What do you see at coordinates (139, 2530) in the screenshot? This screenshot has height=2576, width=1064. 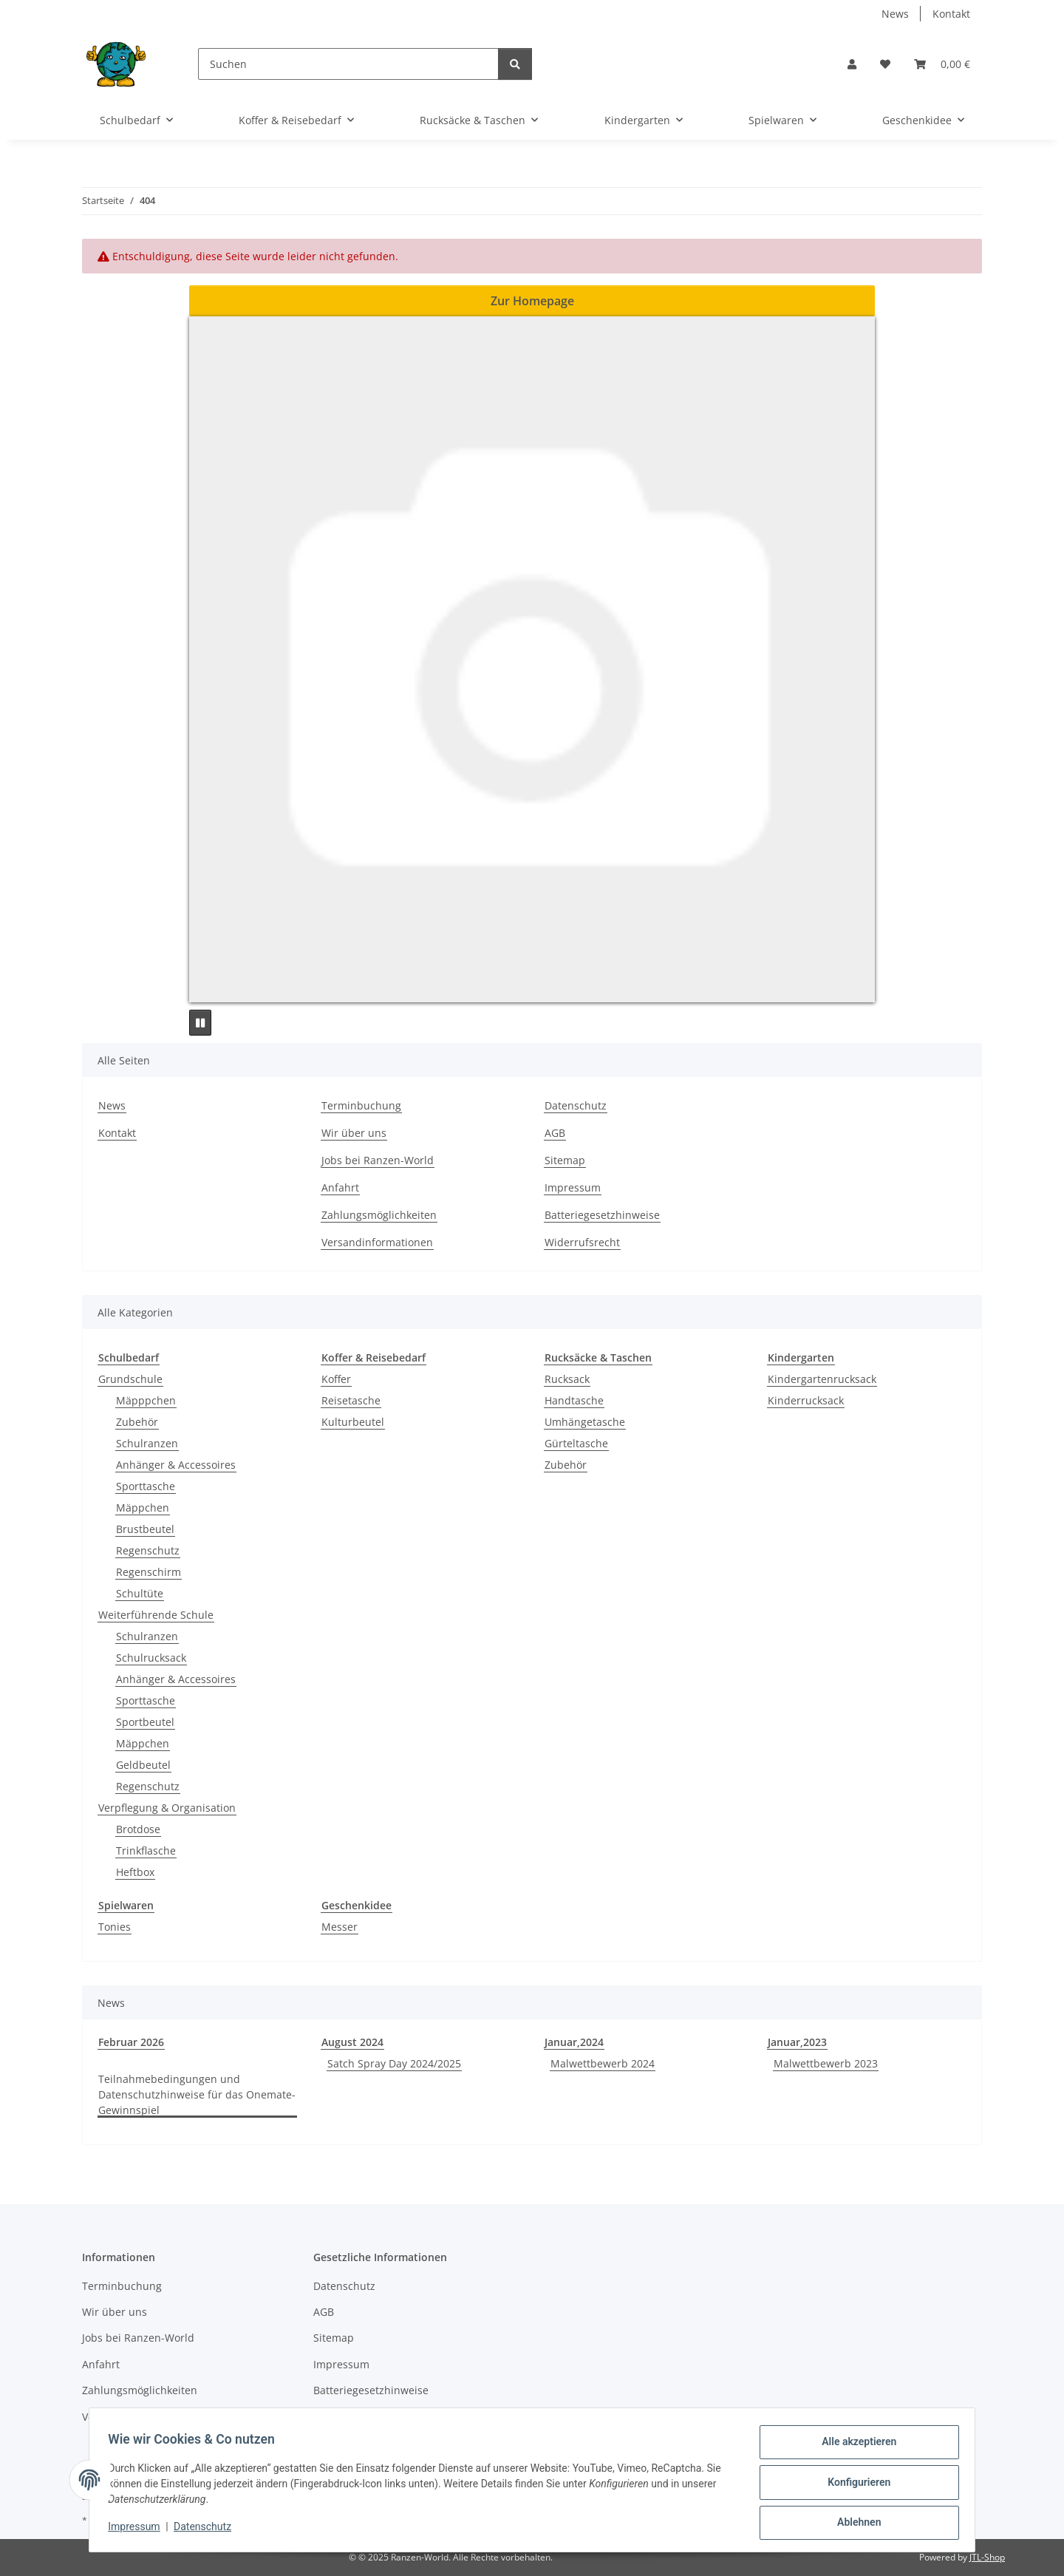 I see `Impressum` at bounding box center [139, 2530].